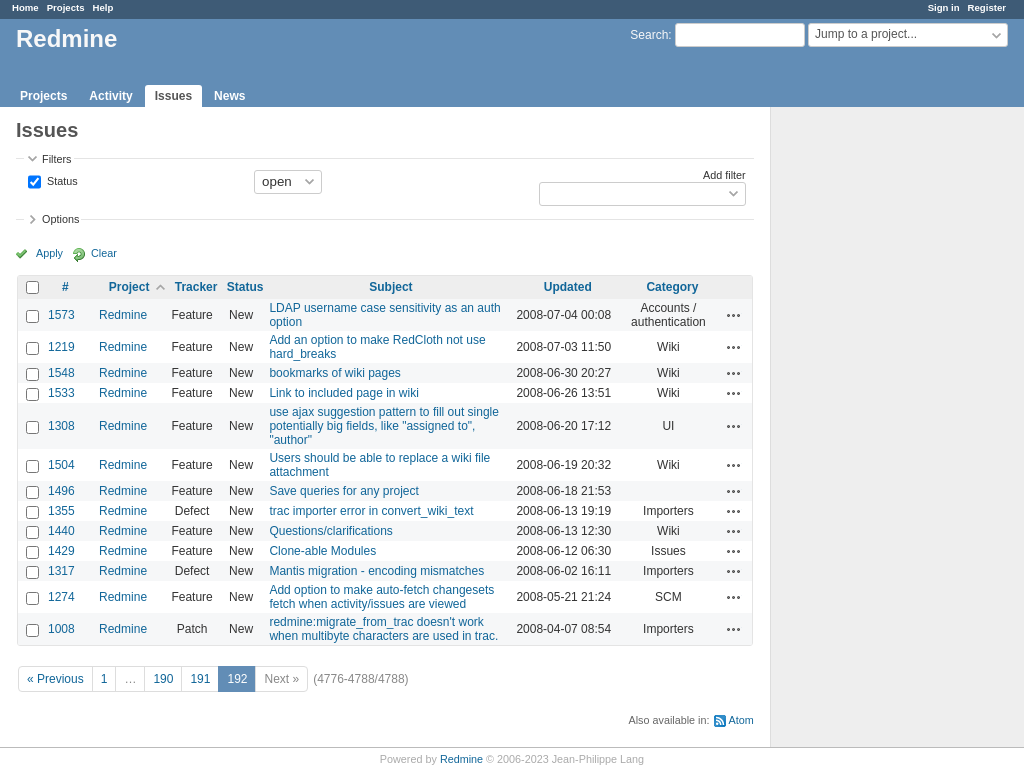  What do you see at coordinates (330, 531) in the screenshot?
I see `Questions/clarifications` at bounding box center [330, 531].